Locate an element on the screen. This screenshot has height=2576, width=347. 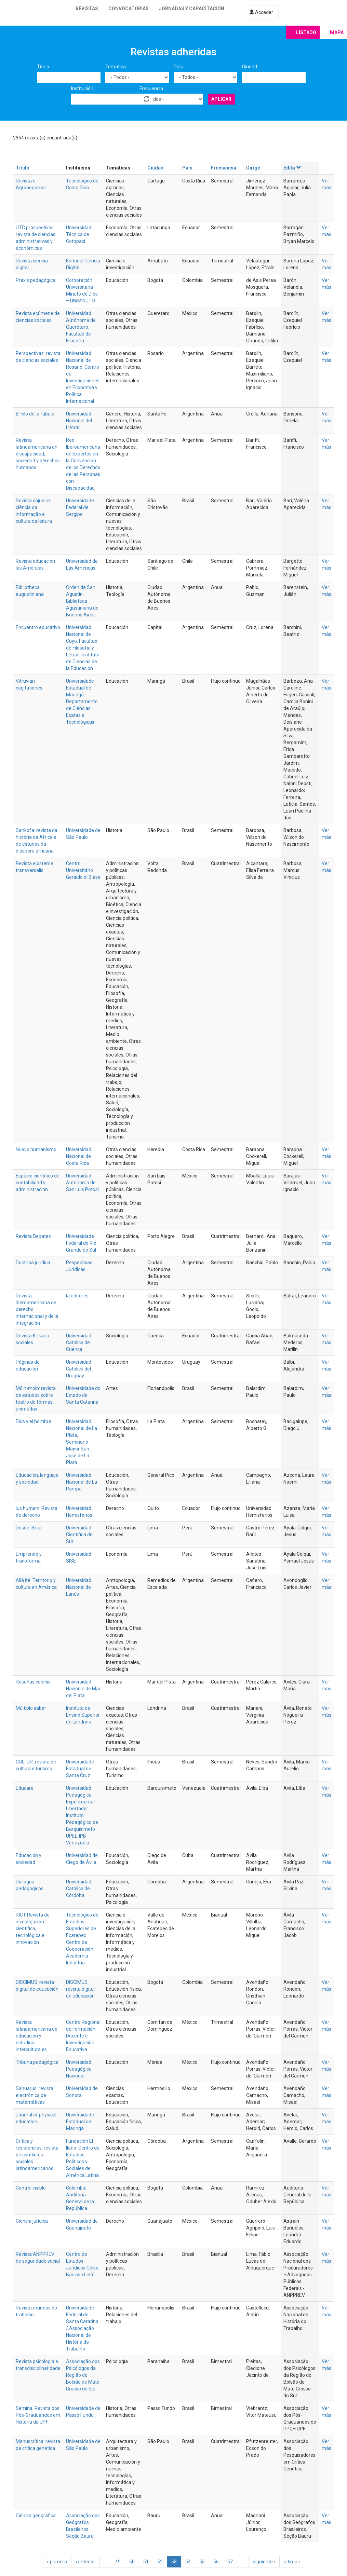
Educare is located at coordinates (25, 1788).